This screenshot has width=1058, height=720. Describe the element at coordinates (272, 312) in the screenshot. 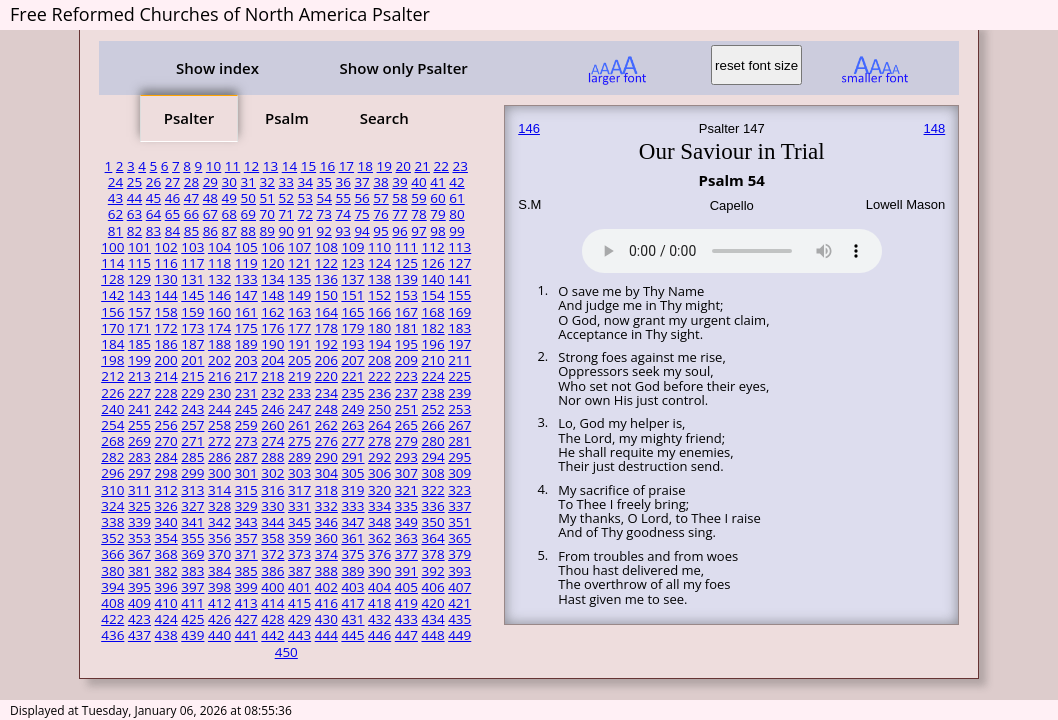

I see `162` at that location.